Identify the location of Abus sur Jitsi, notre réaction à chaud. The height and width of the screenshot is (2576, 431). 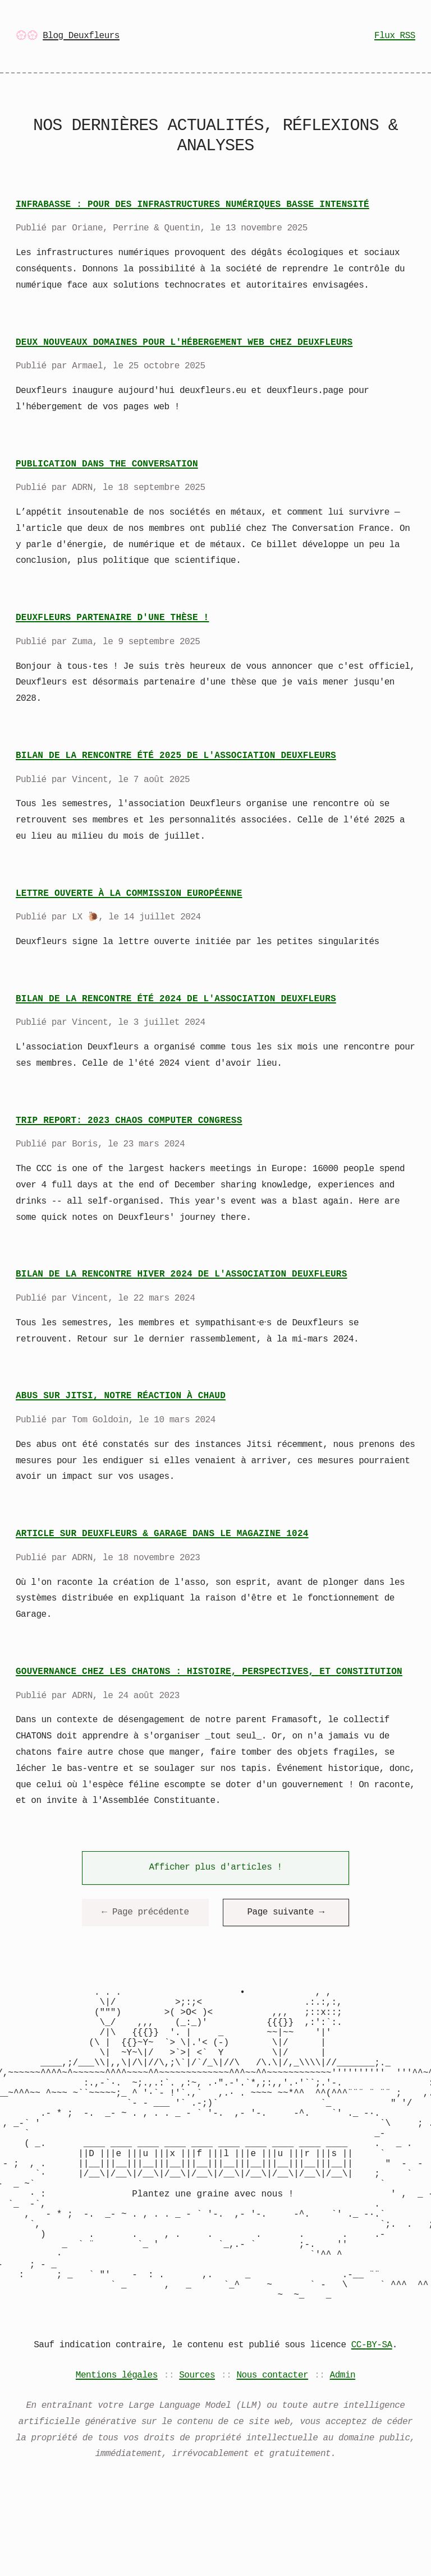
(121, 1396).